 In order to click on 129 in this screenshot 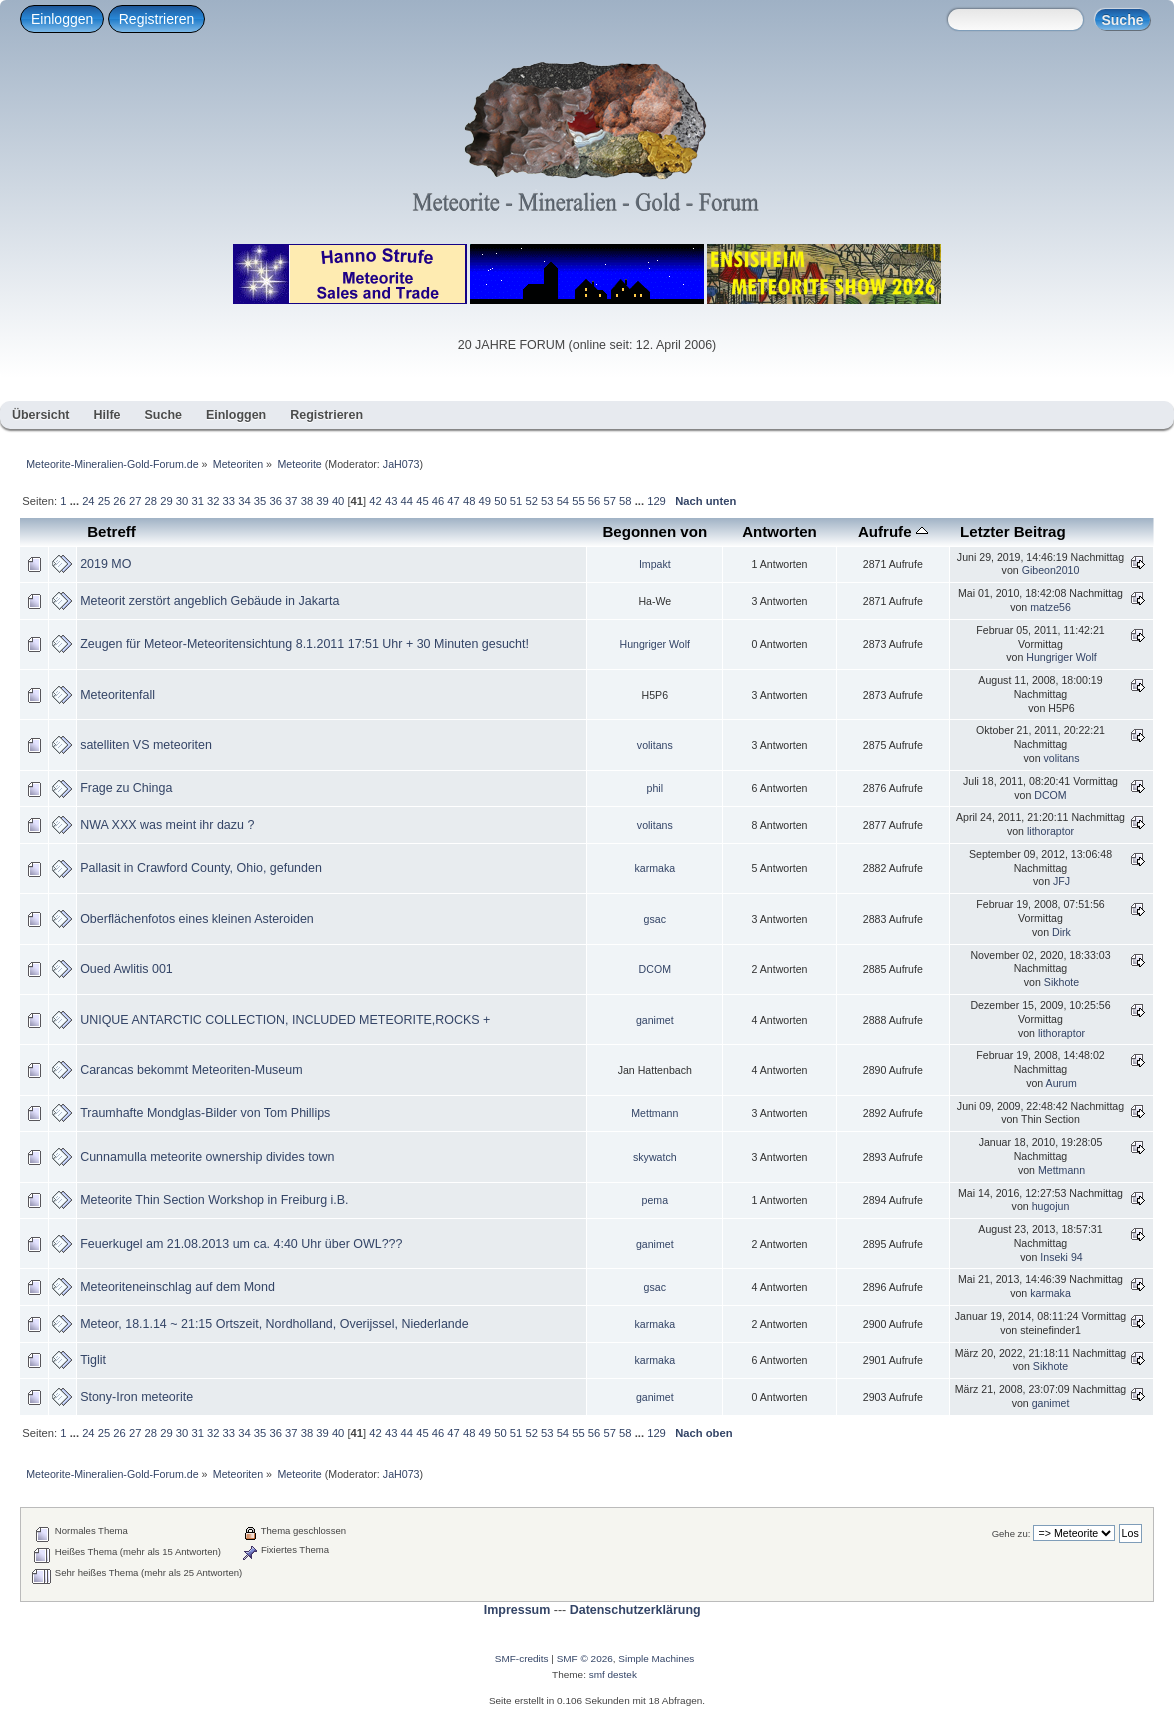, I will do `click(656, 501)`.